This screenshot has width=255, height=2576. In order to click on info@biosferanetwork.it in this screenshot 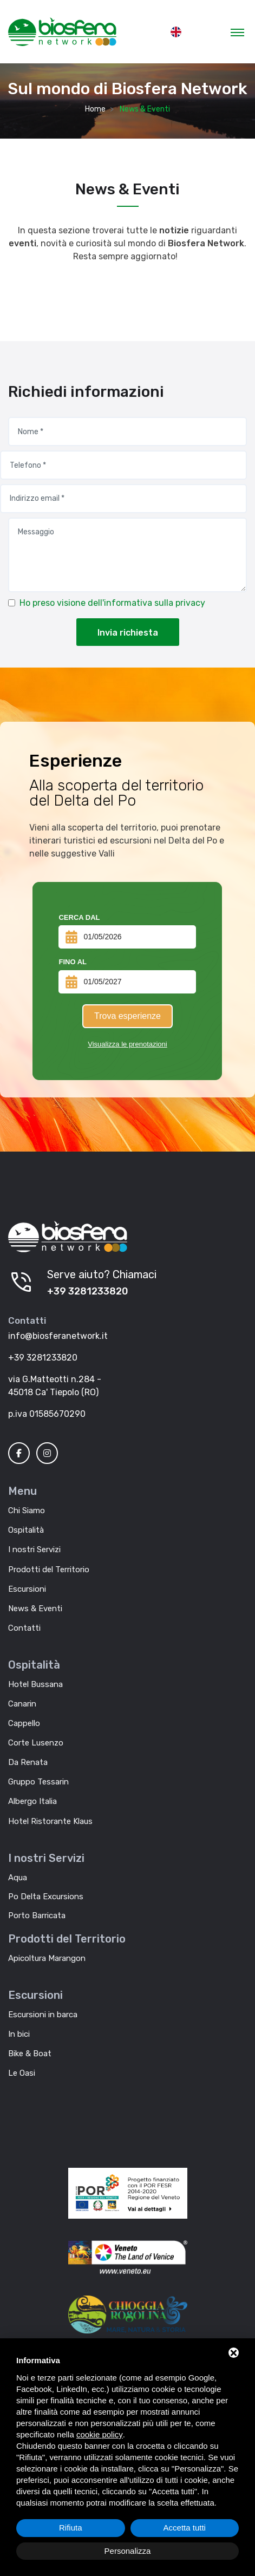, I will do `click(58, 1336)`.